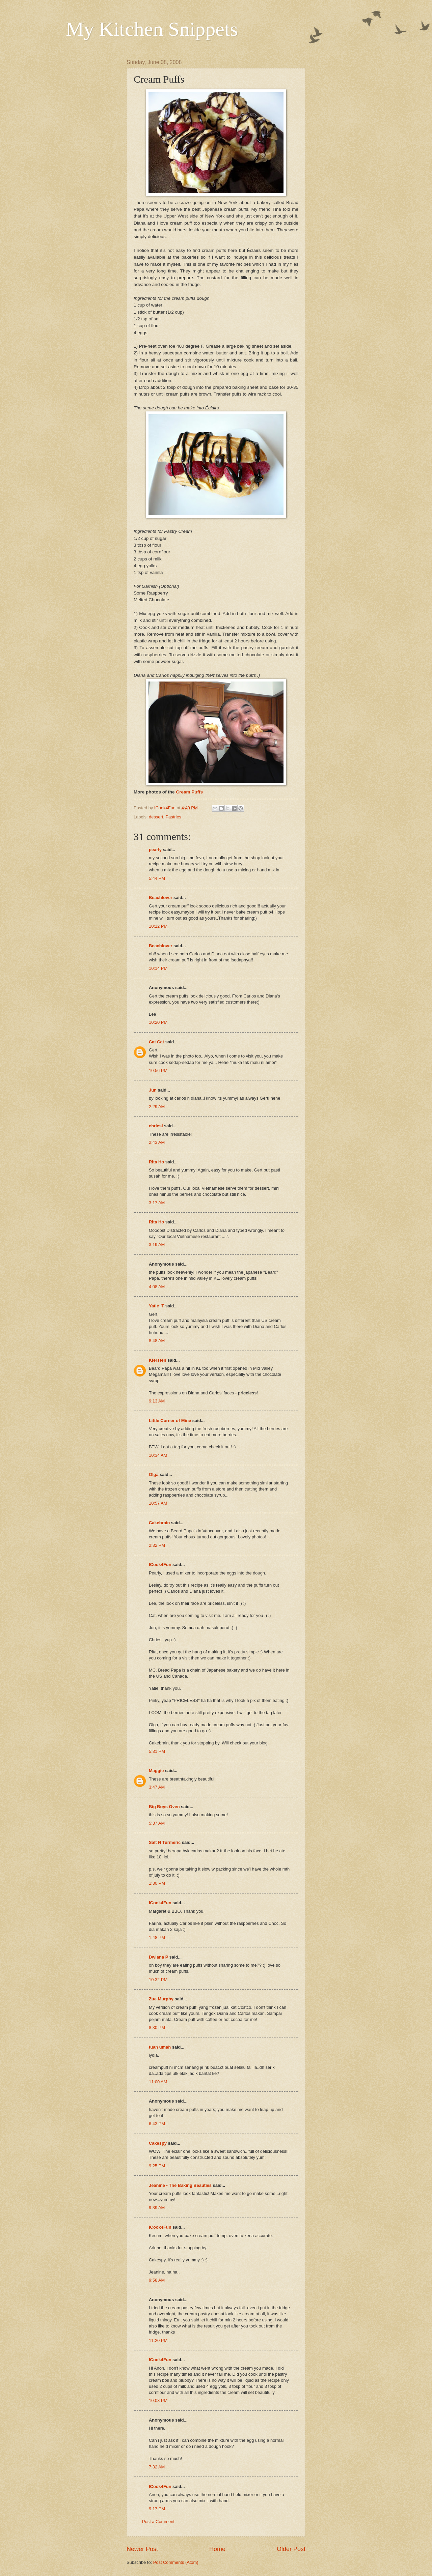 This screenshot has height=2576, width=432. What do you see at coordinates (157, 878) in the screenshot?
I see `5:44 PM` at bounding box center [157, 878].